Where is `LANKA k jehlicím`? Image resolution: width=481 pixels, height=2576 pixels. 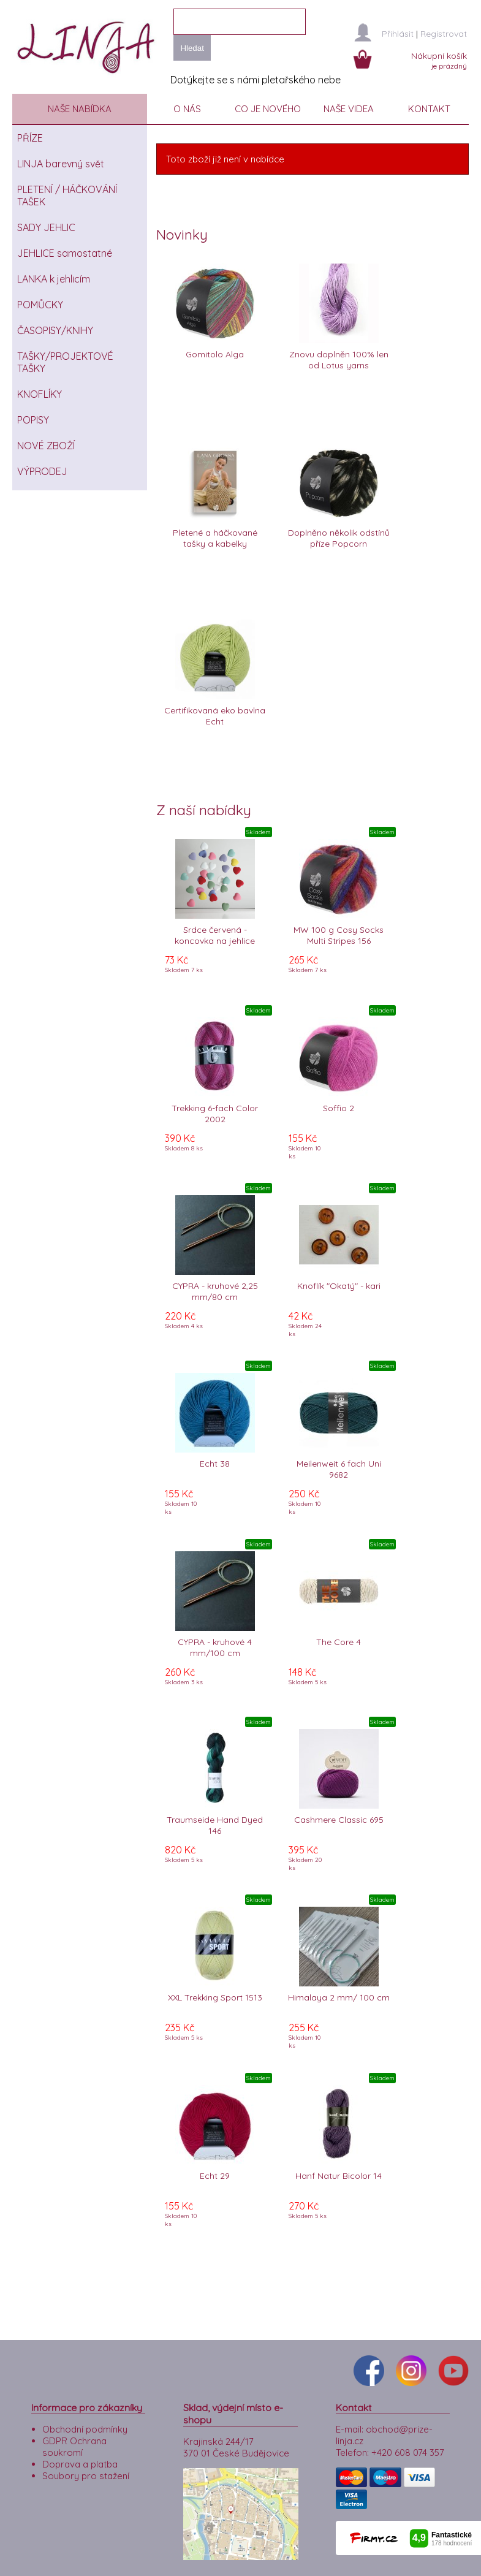 LANKA k jehlicím is located at coordinates (53, 279).